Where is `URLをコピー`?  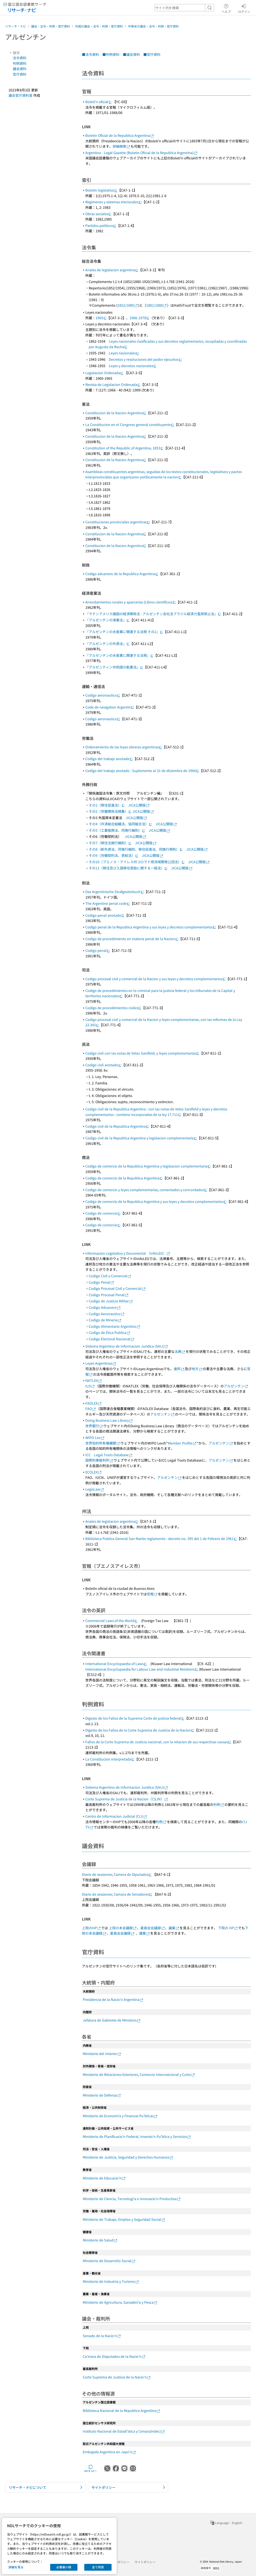 URLをコピー is located at coordinates (90, 2468).